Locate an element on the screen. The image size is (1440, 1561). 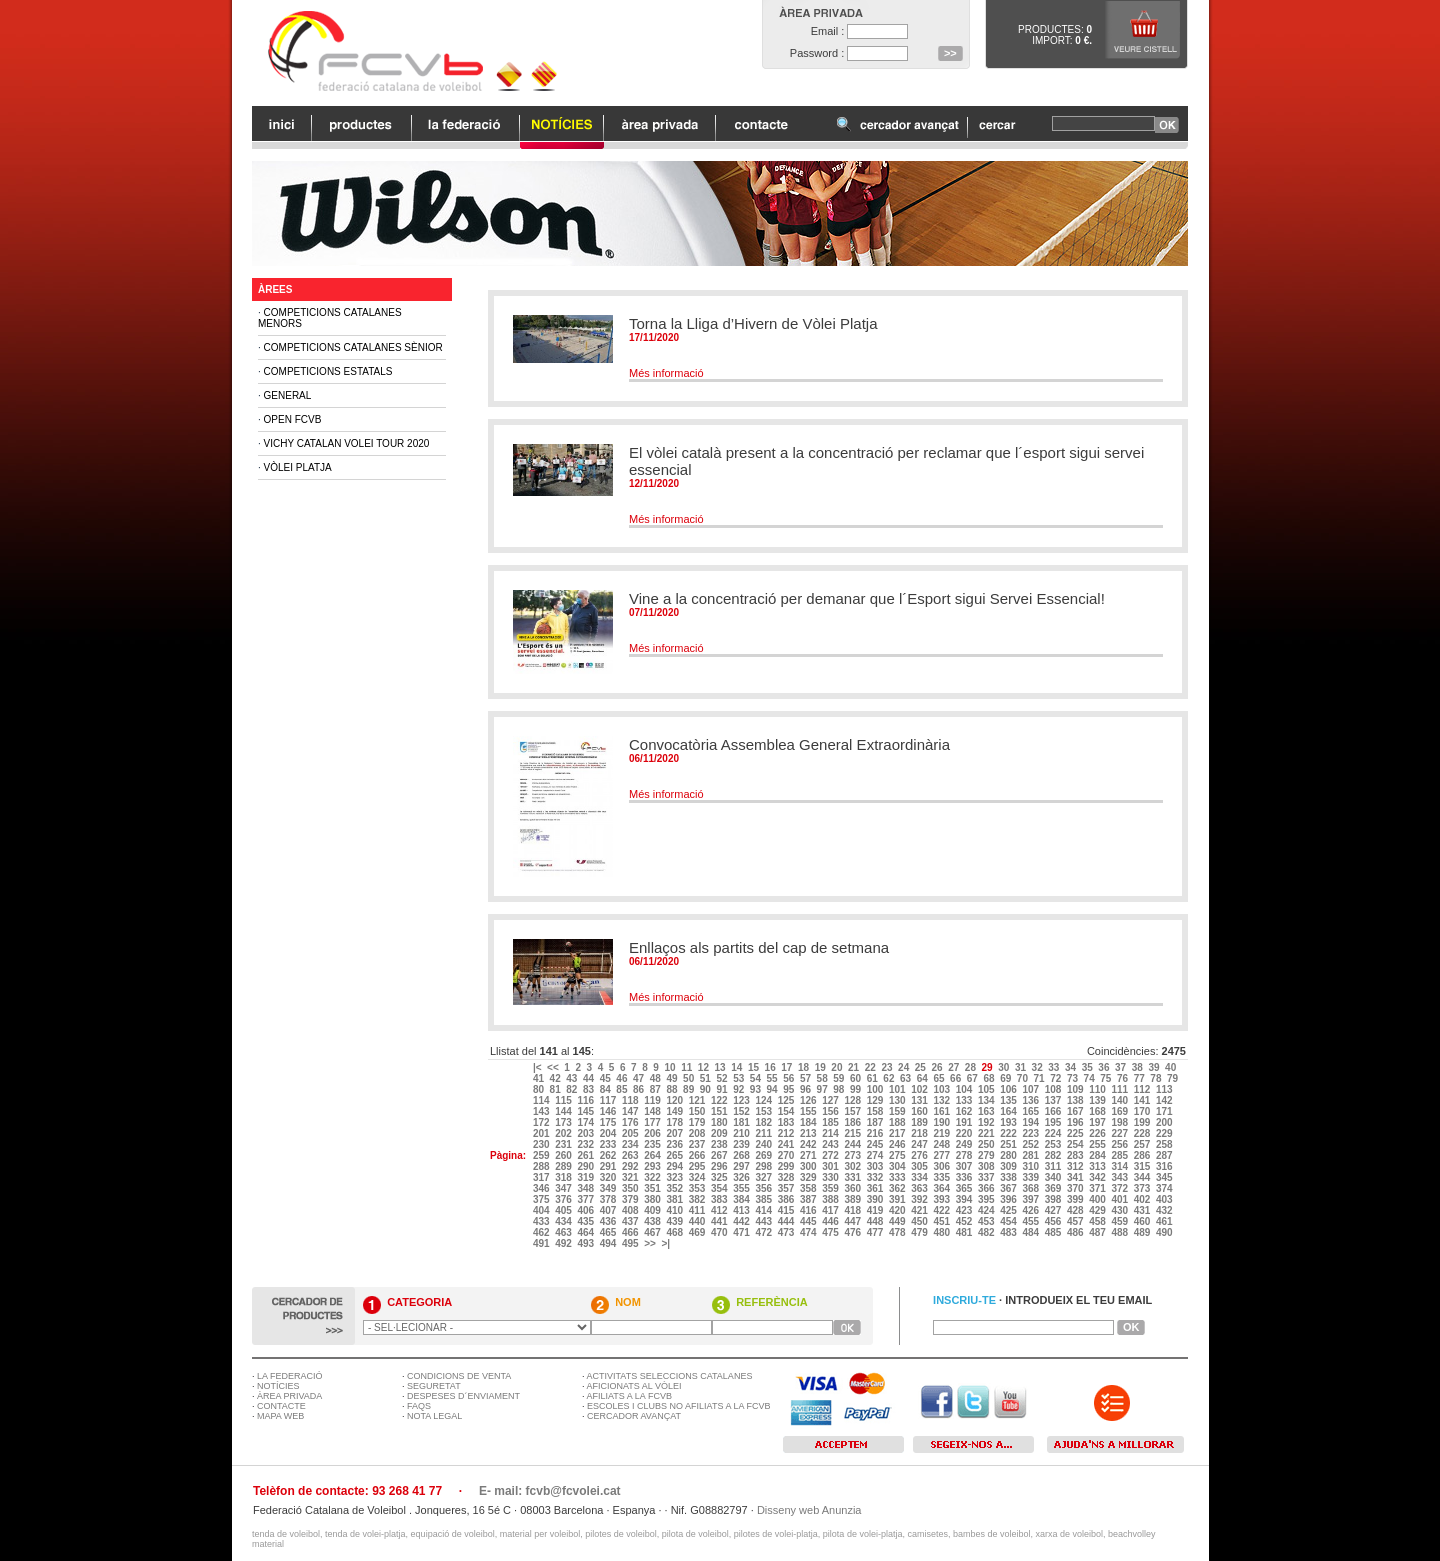
72 is located at coordinates (1057, 1078).